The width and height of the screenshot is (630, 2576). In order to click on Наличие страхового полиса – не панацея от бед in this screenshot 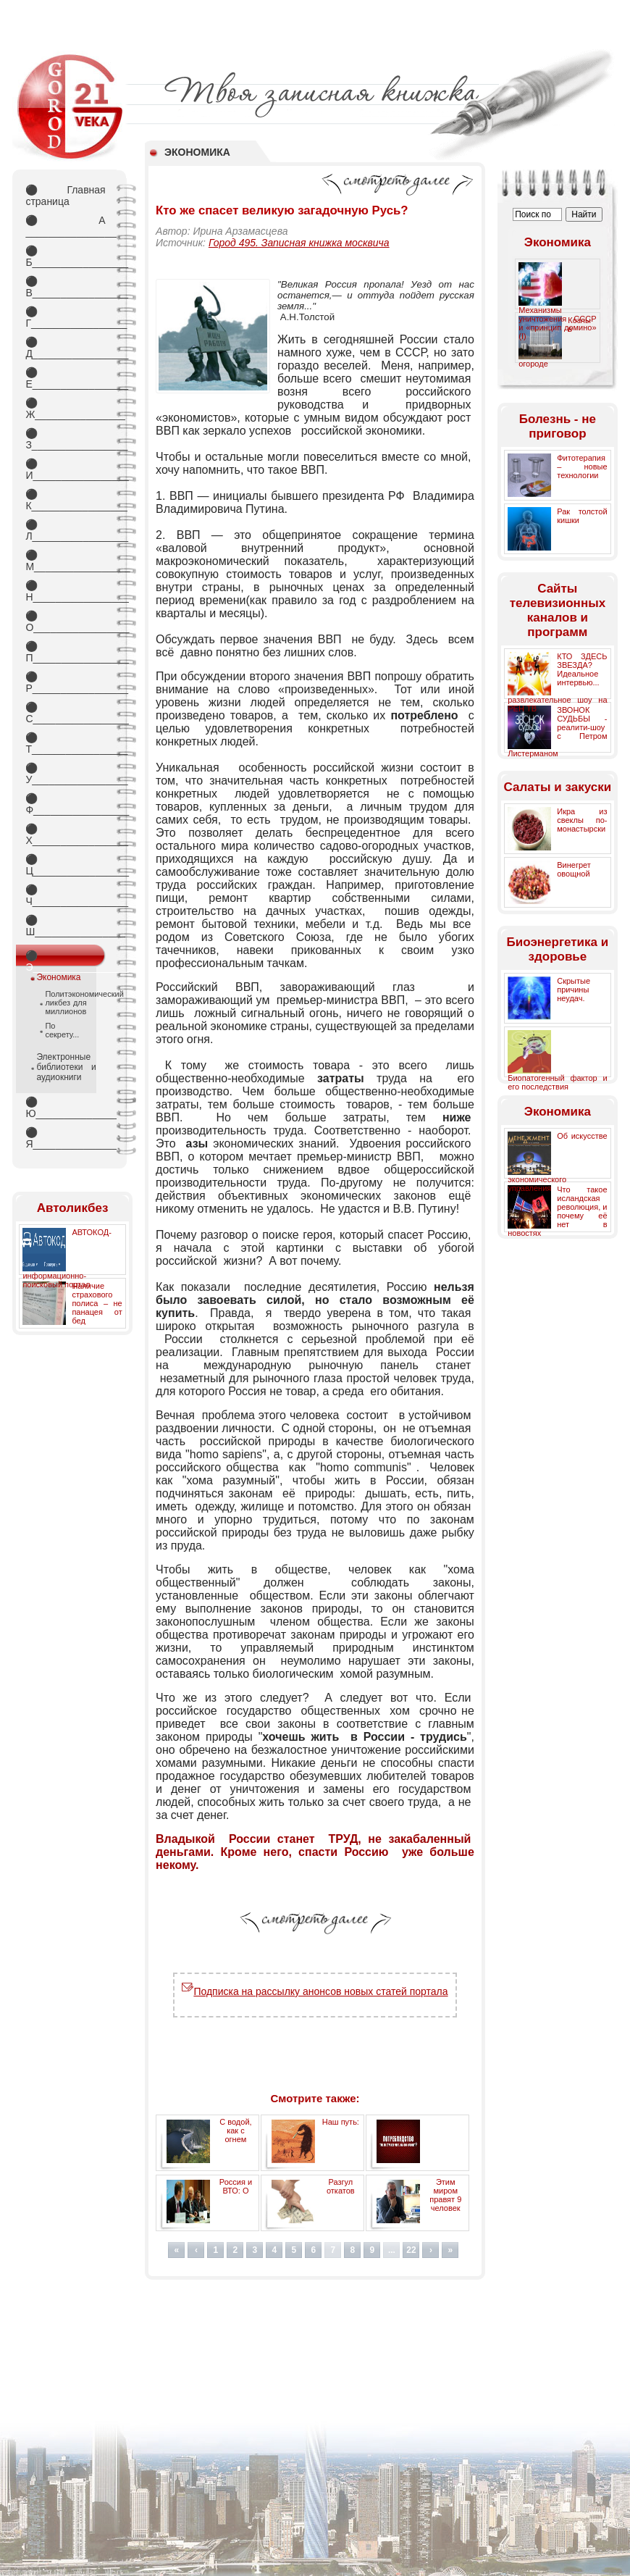, I will do `click(97, 1303)`.